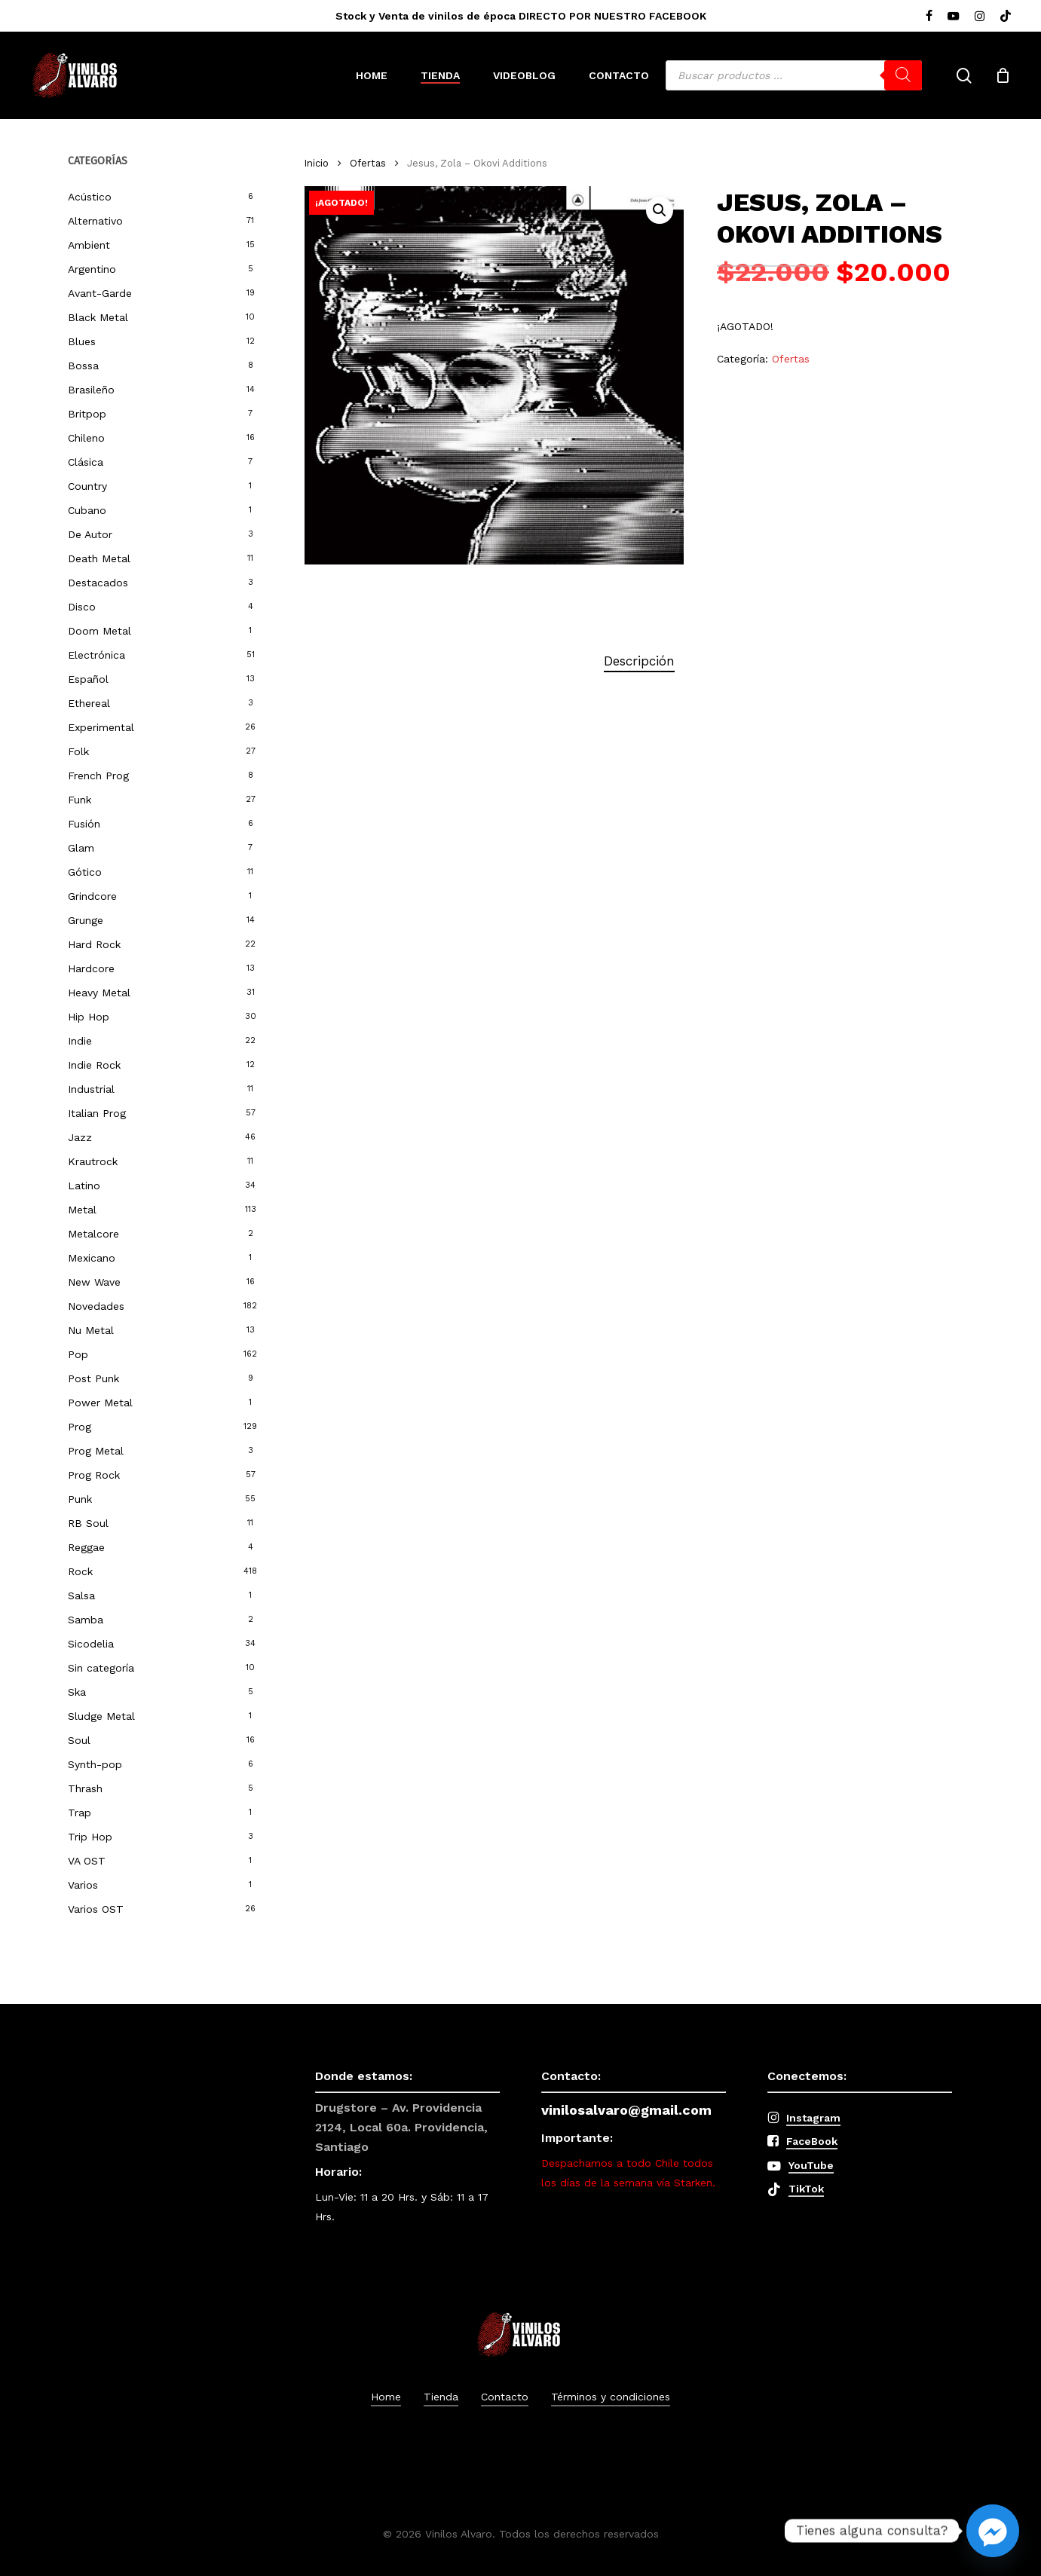  Describe the element at coordinates (92, 269) in the screenshot. I see `Argentino` at that location.